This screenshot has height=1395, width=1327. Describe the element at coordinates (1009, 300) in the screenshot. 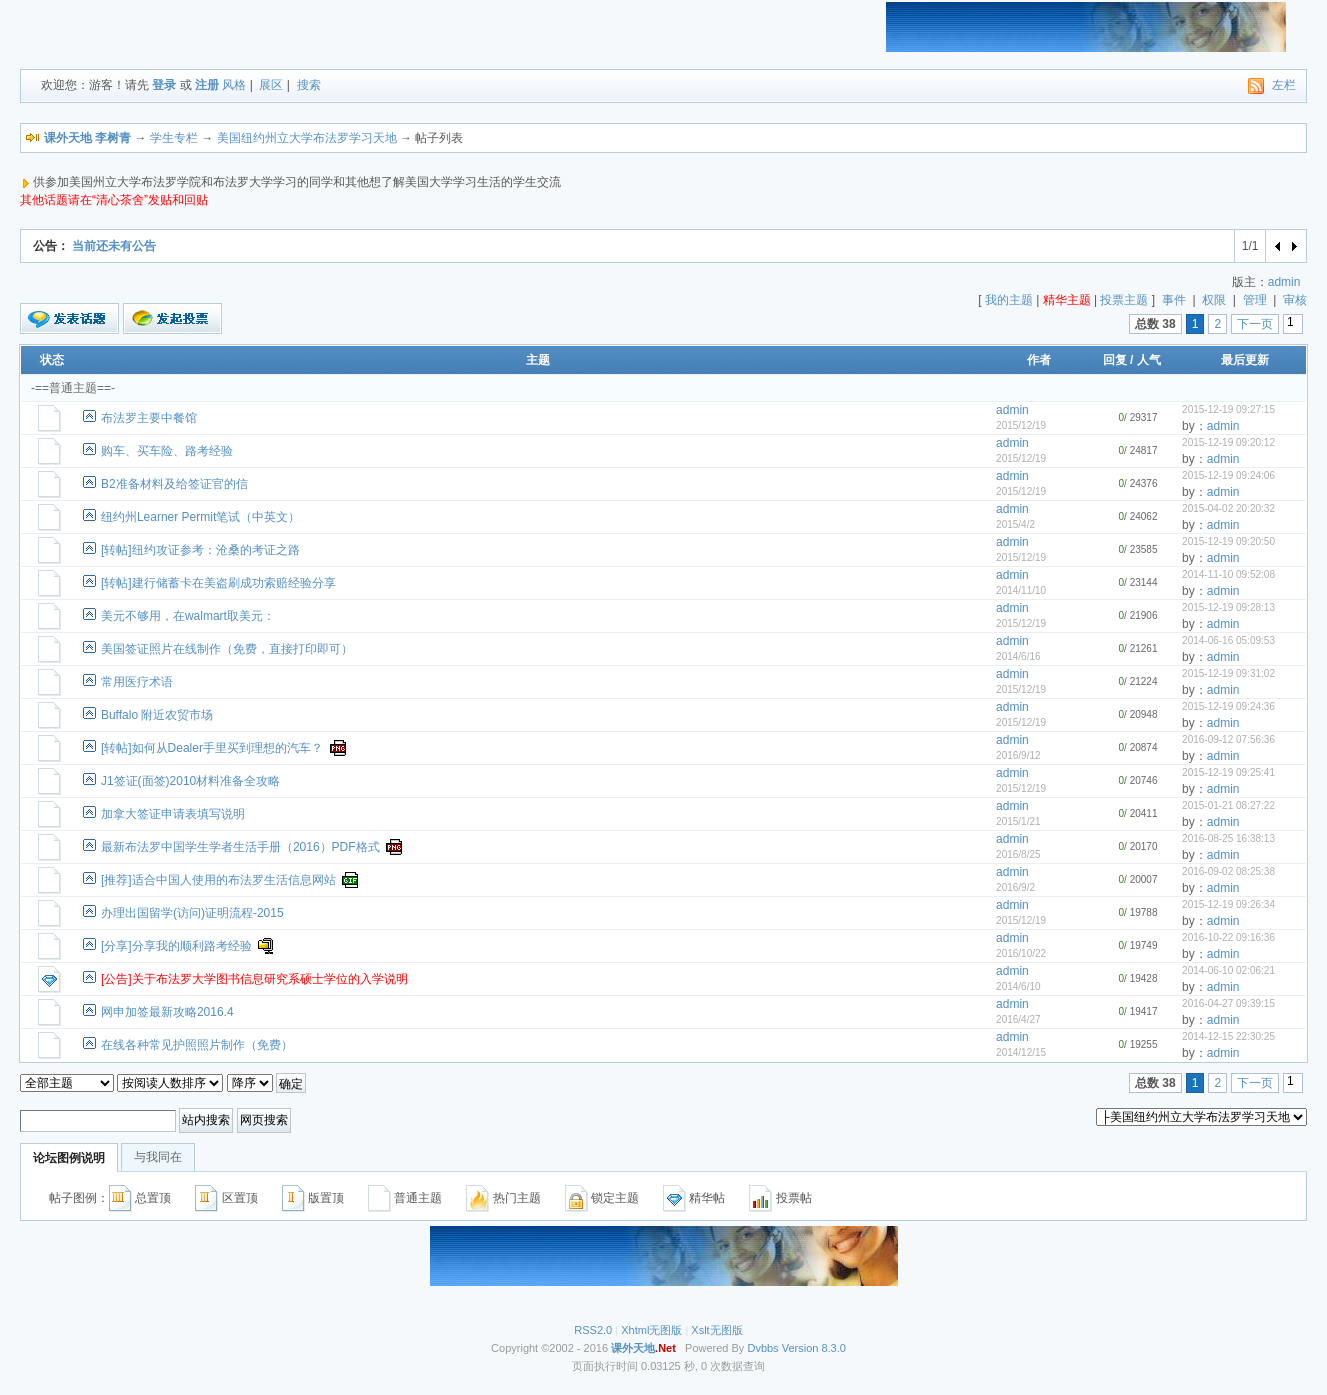

I see `我的主题` at that location.